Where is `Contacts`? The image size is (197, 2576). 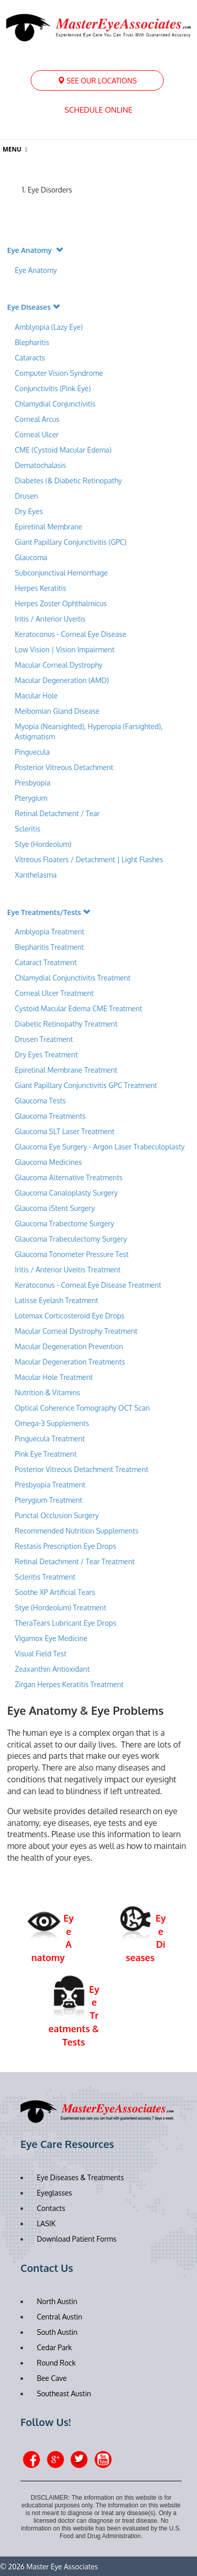 Contacts is located at coordinates (51, 2208).